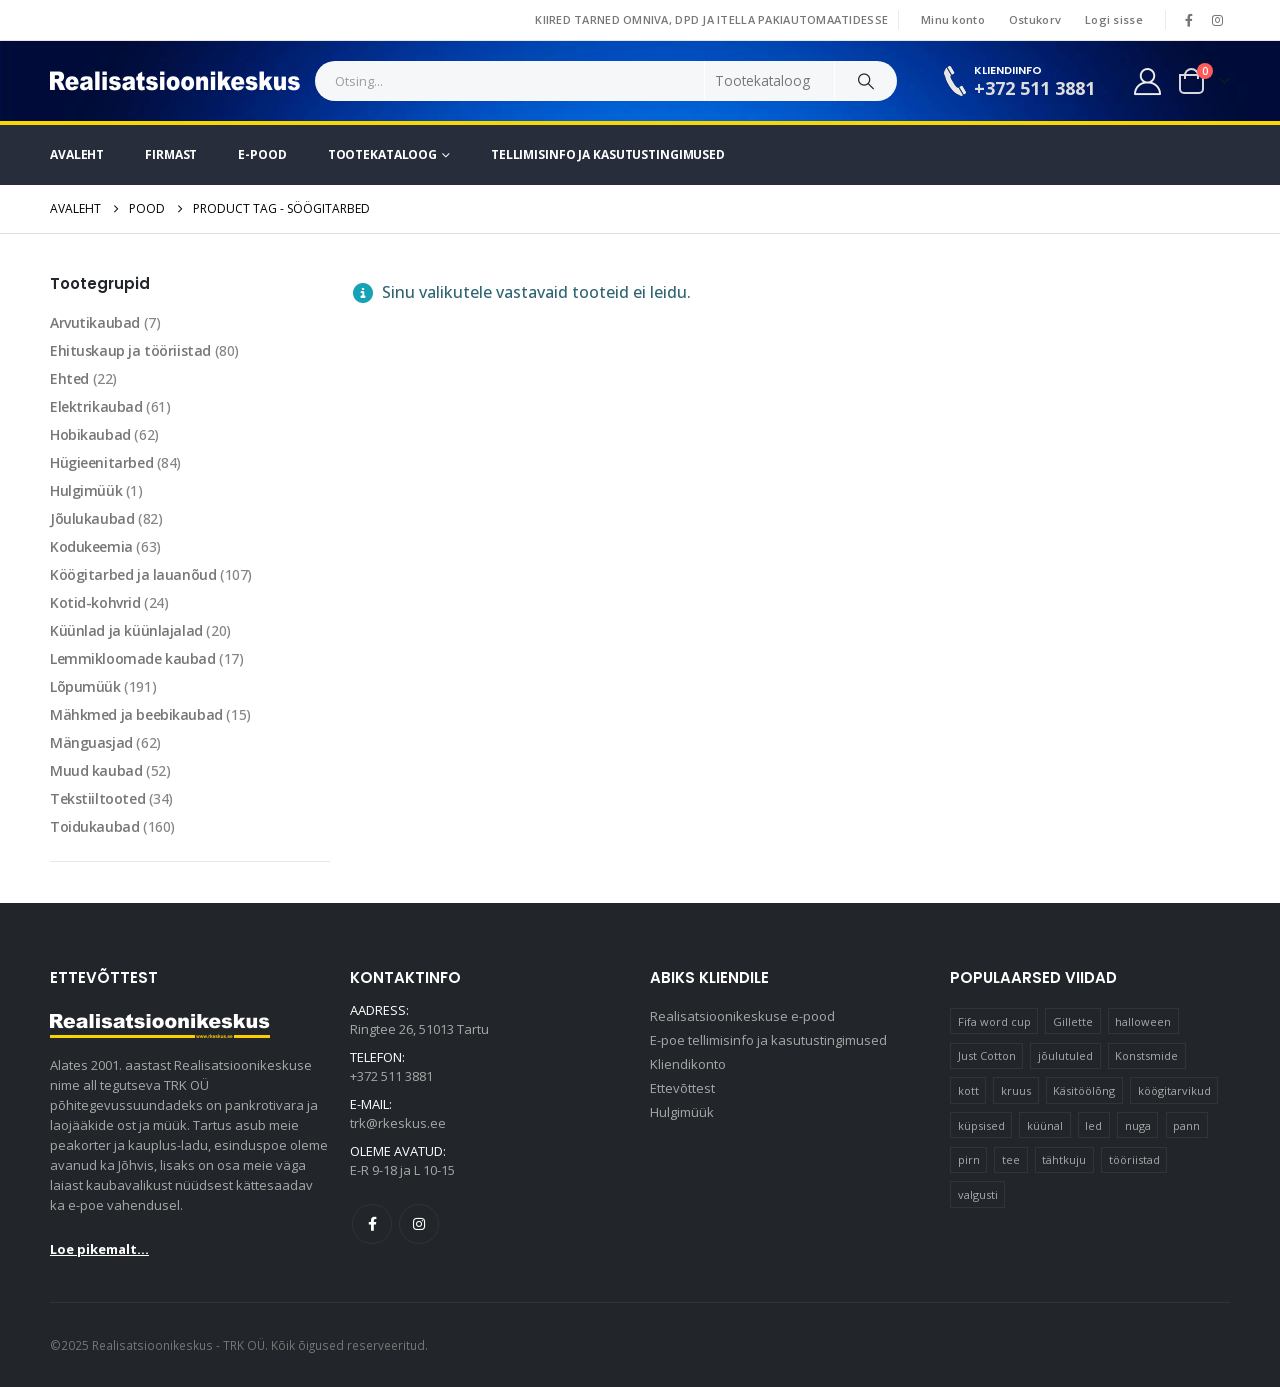 This screenshot has height=1387, width=1280. What do you see at coordinates (1146, 1055) in the screenshot?
I see `Konstsmide [Konstsmide (58 elementi)]` at bounding box center [1146, 1055].